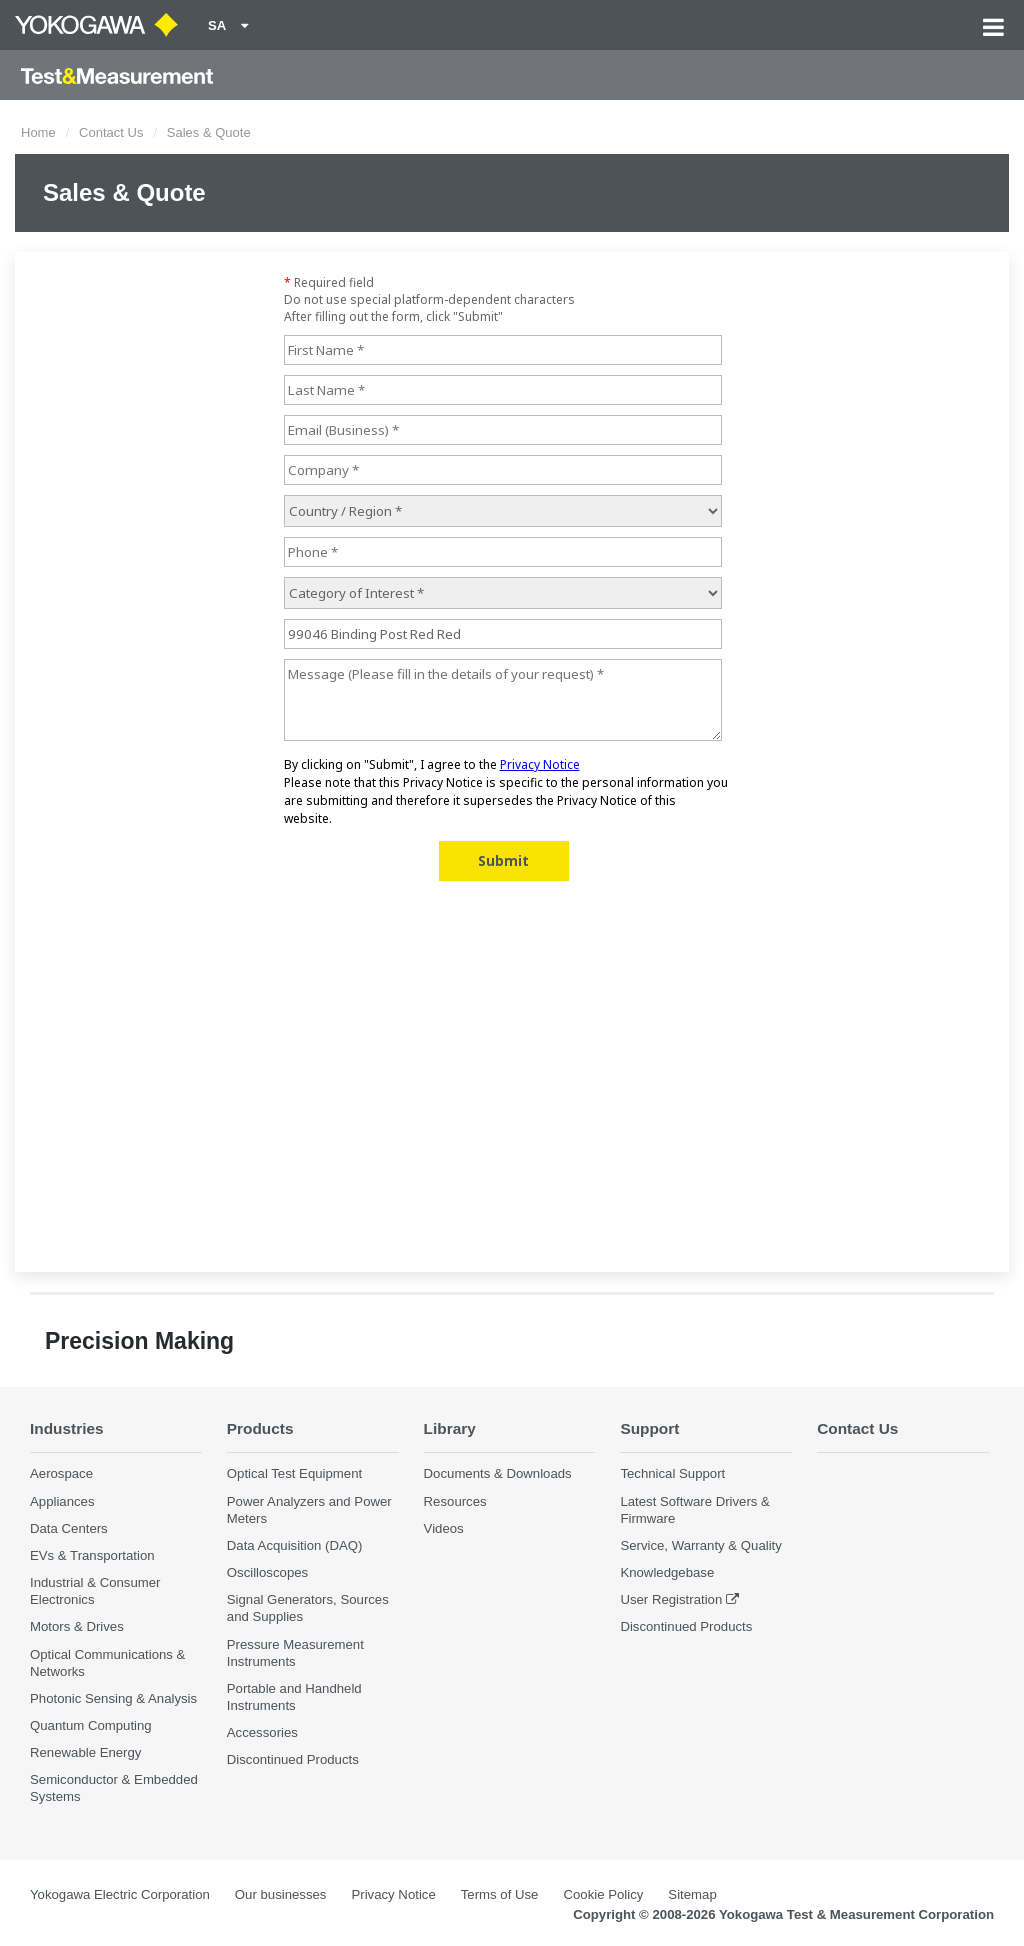 This screenshot has width=1024, height=1946. I want to click on User Registration, so click(671, 1599).